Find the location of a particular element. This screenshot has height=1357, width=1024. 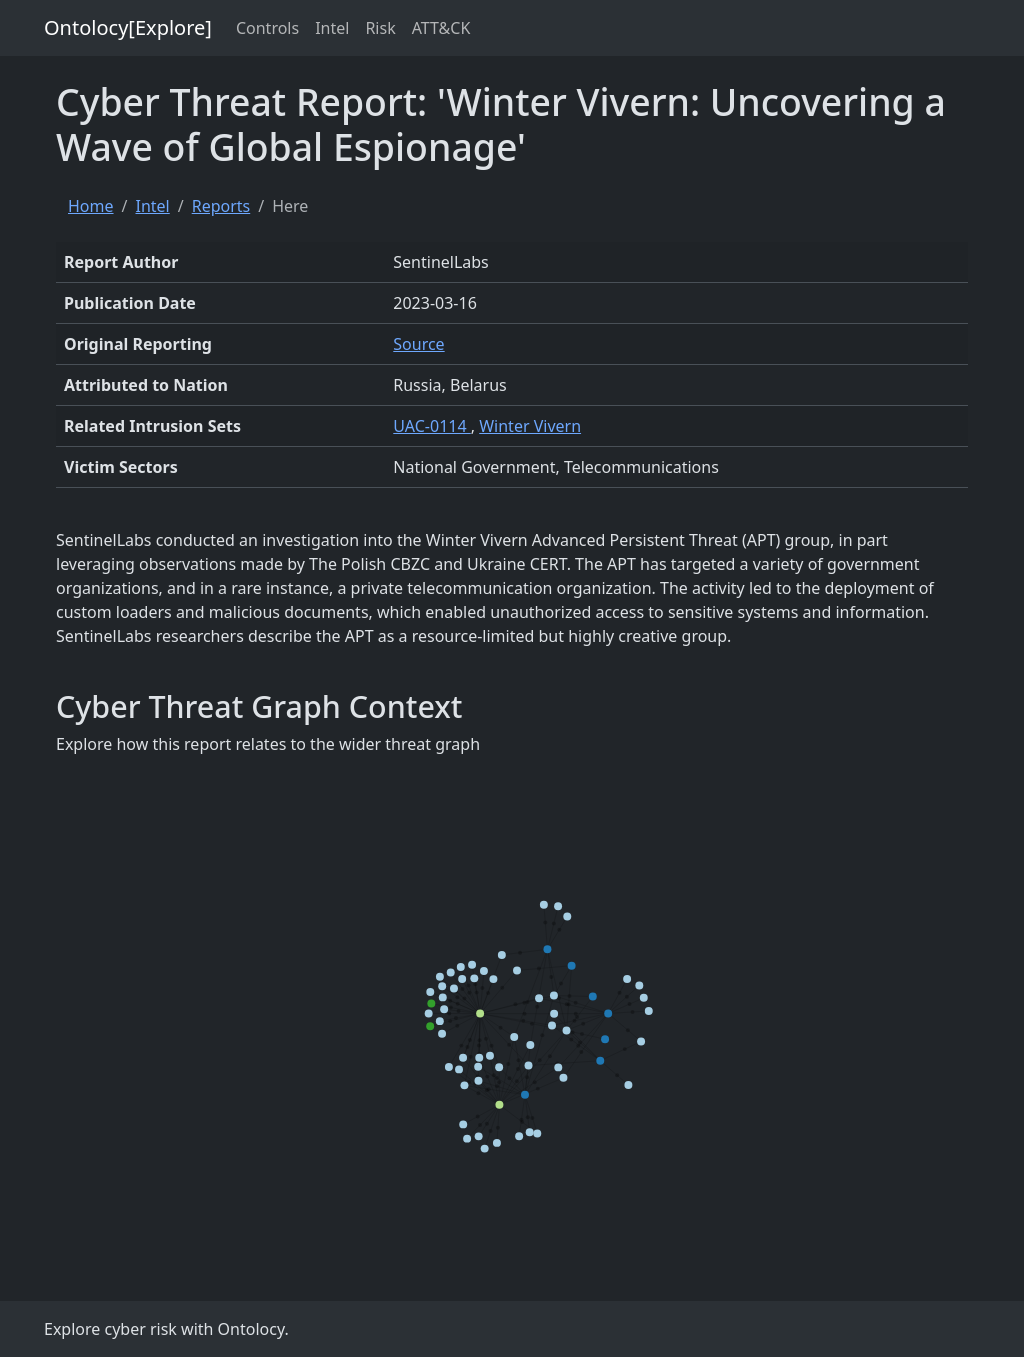

Source is located at coordinates (418, 344).